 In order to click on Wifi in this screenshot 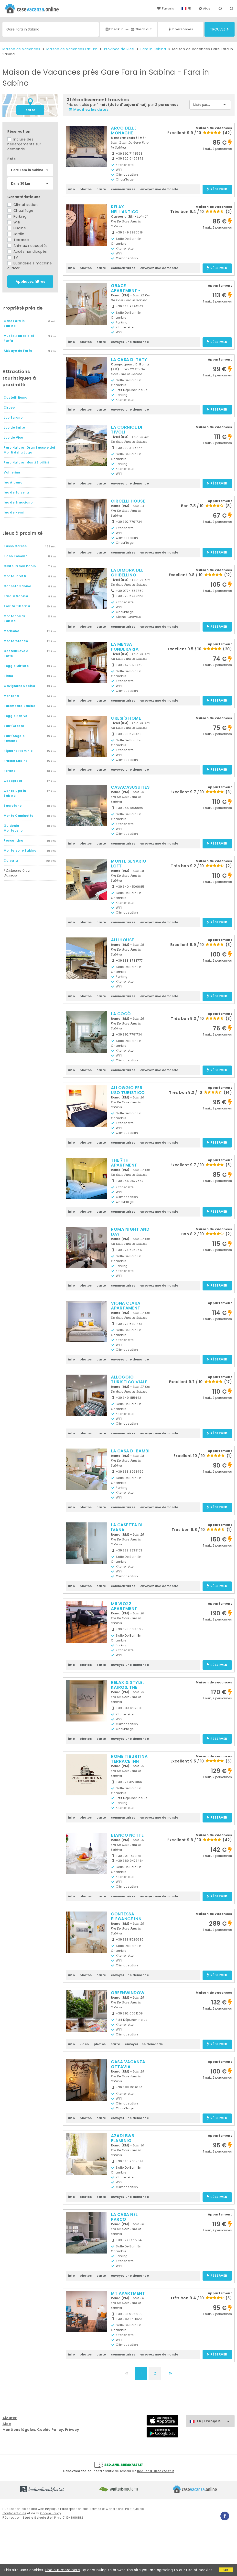, I will do `click(13, 222)`.